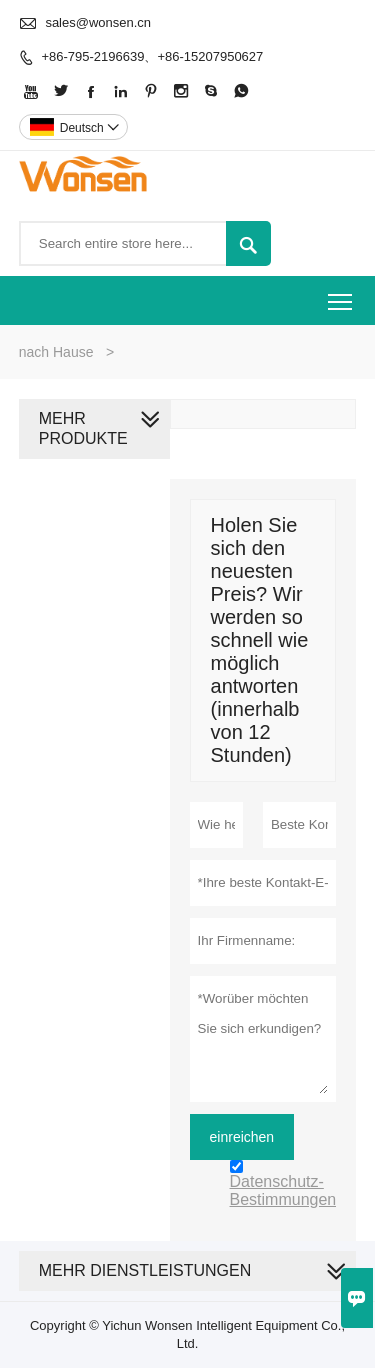 The image size is (375, 1368). Describe the element at coordinates (98, 22) in the screenshot. I see `sales@wonsen.cn` at that location.